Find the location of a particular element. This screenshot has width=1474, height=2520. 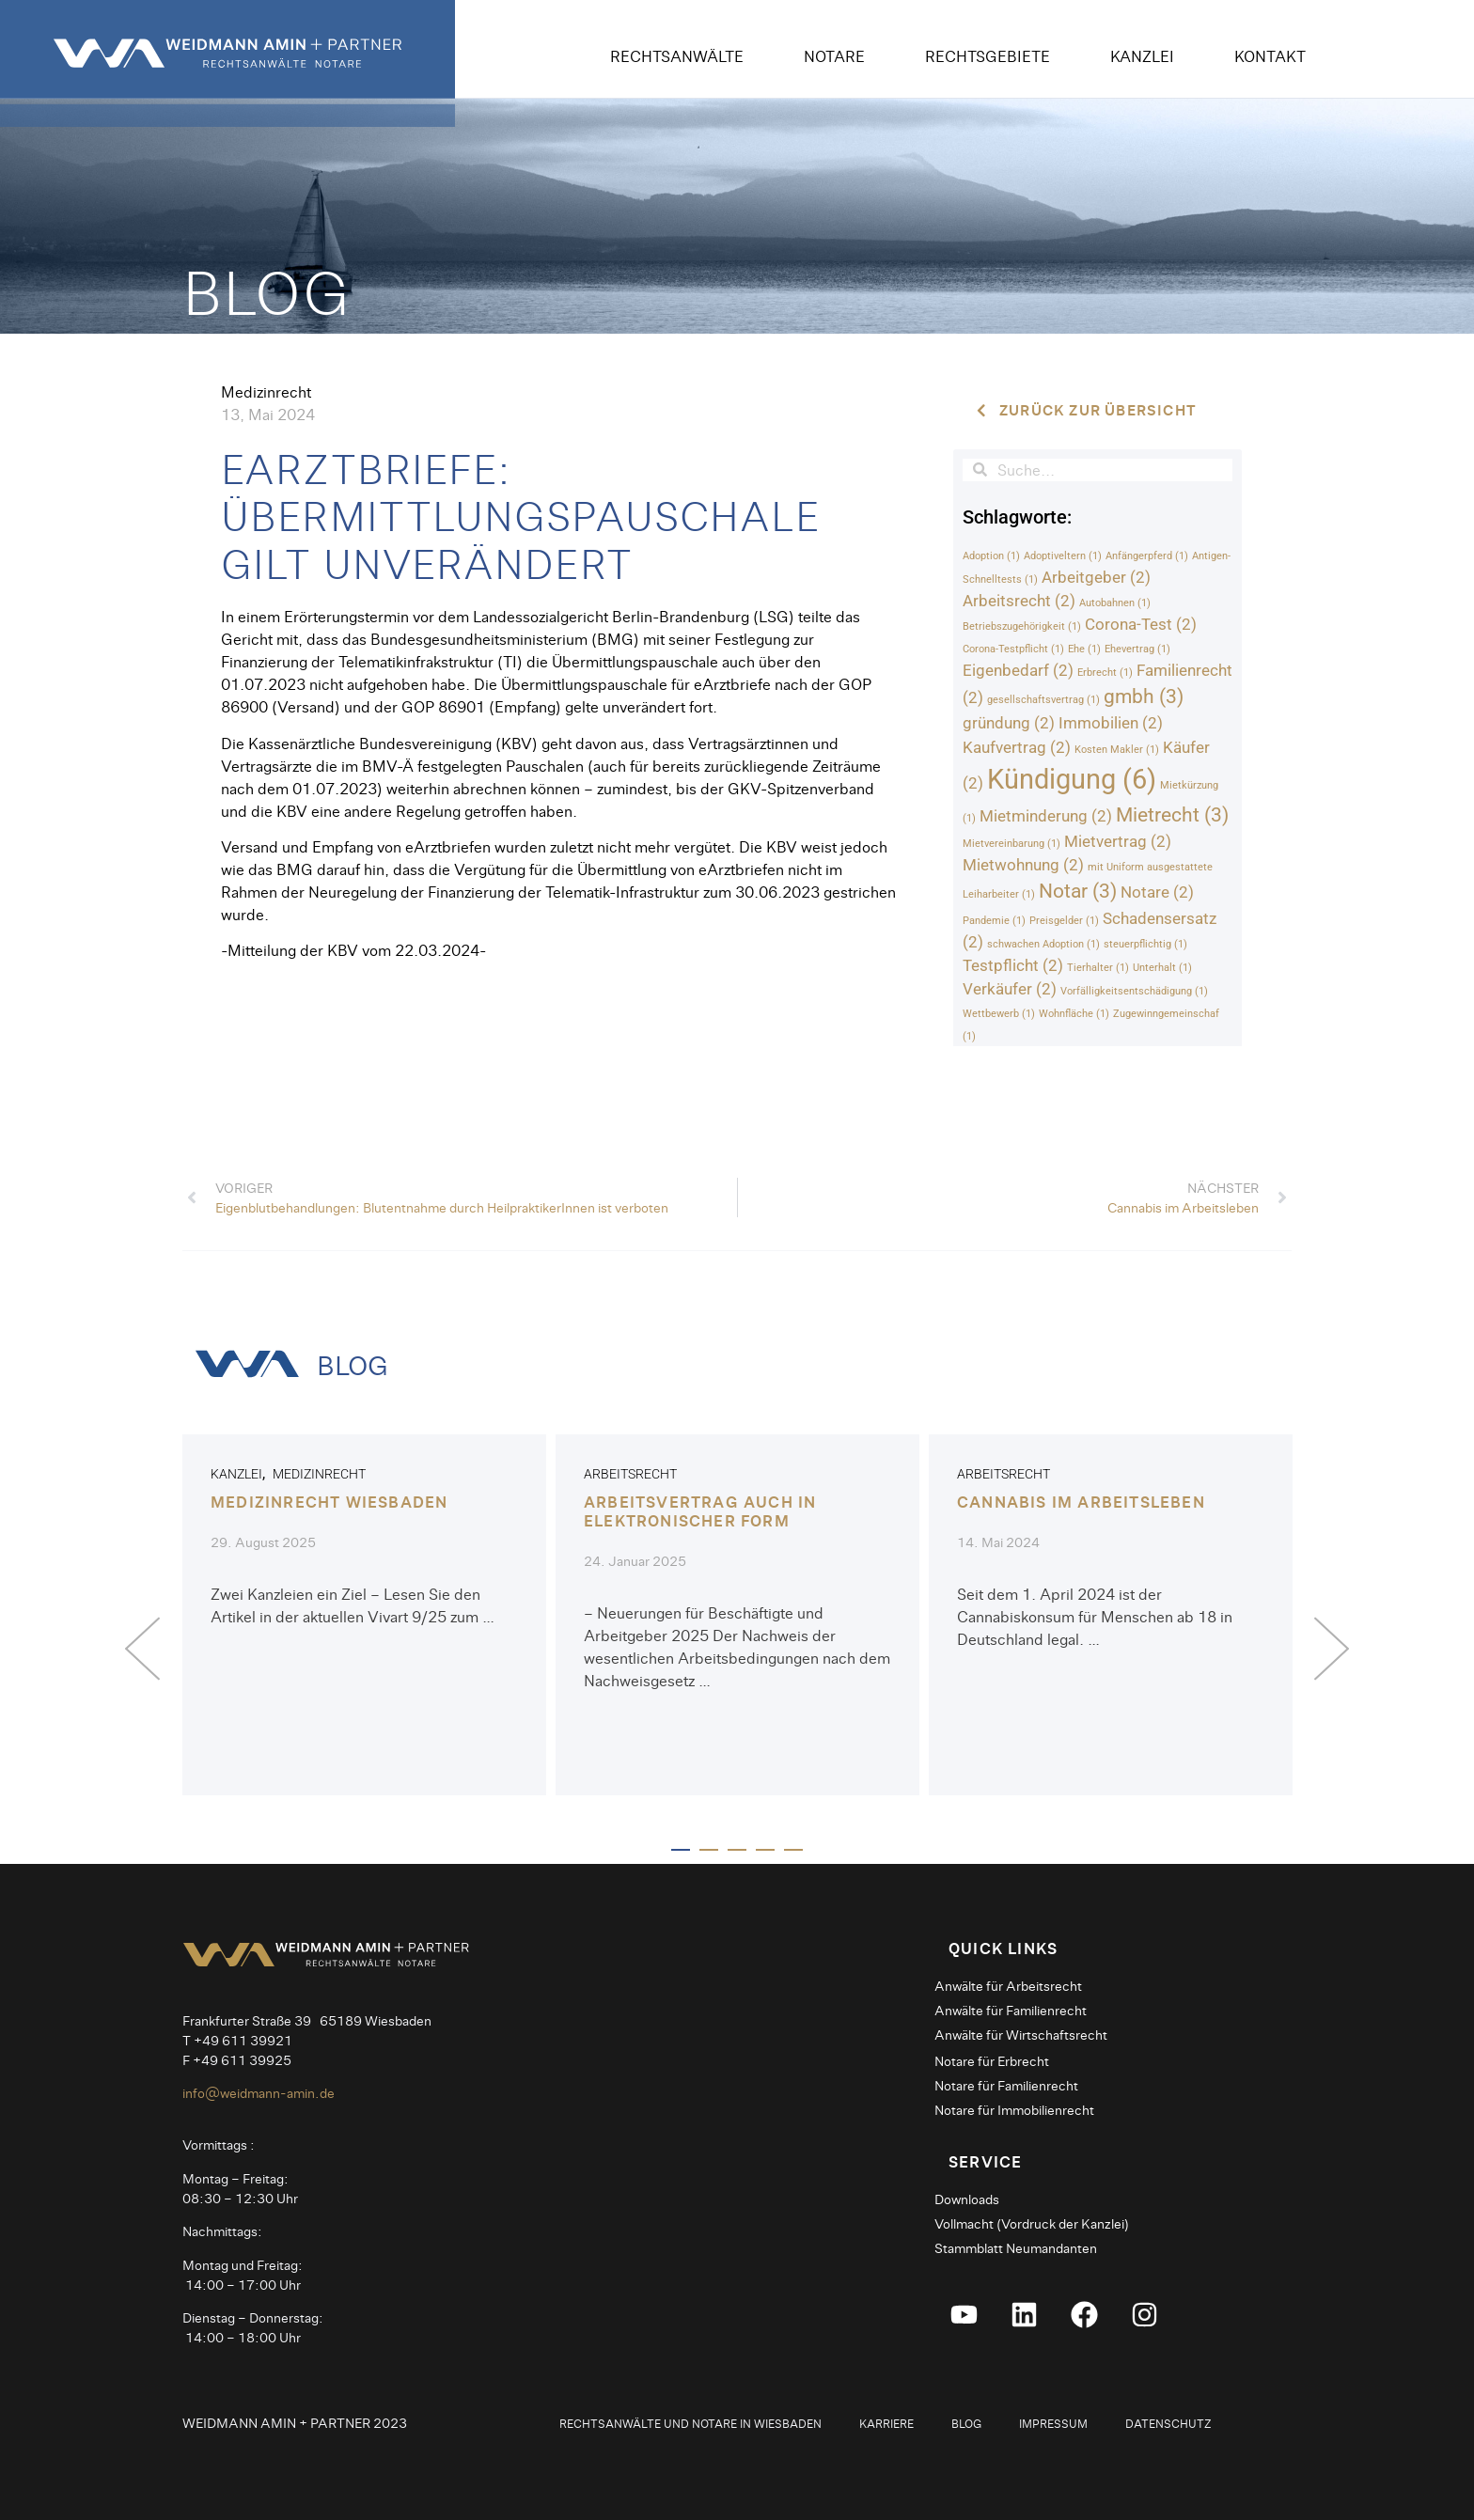

Mietrecht [Mietrecht (3 Einträge)] is located at coordinates (1172, 815).